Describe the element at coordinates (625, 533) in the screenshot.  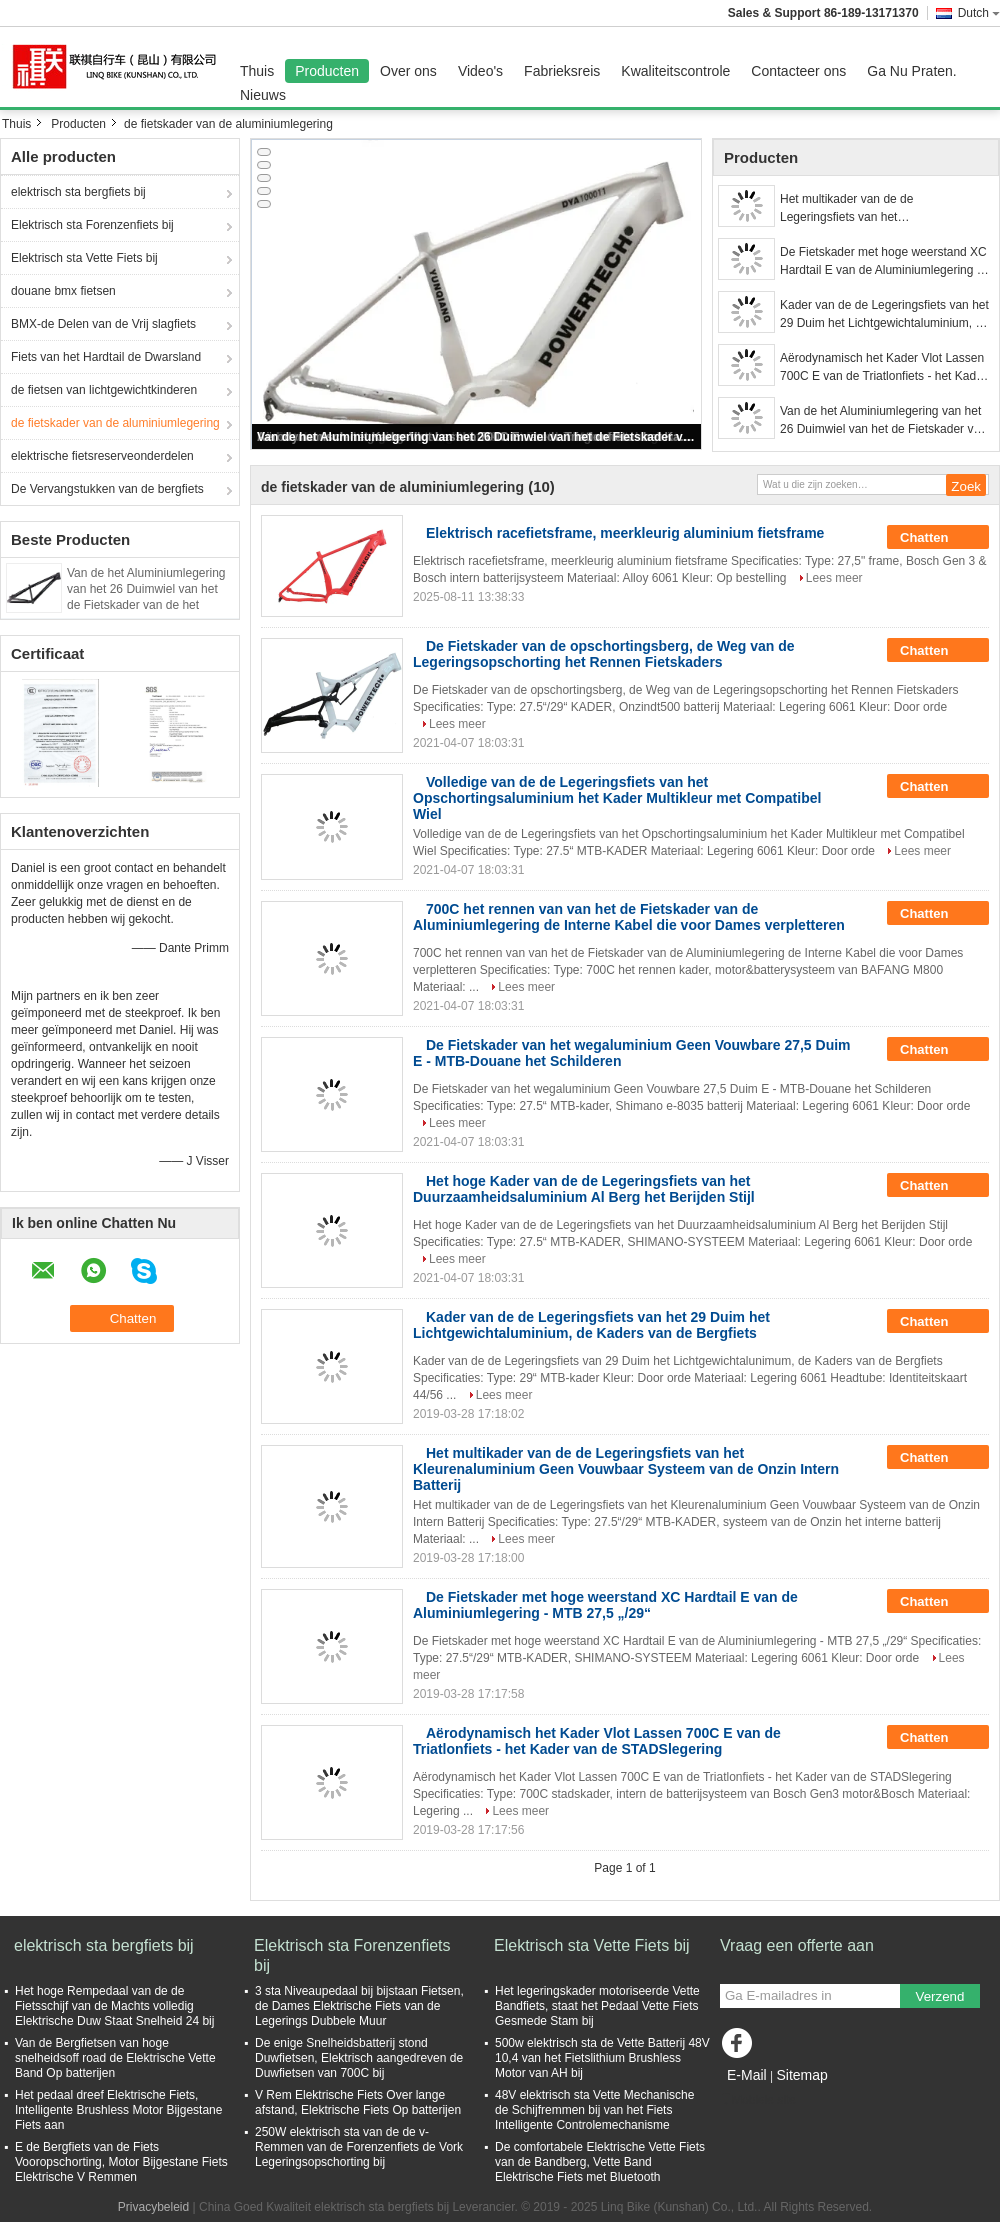
I see `Elektrisch racefietsframe, meerkleurig aluminium fietsframe` at that location.